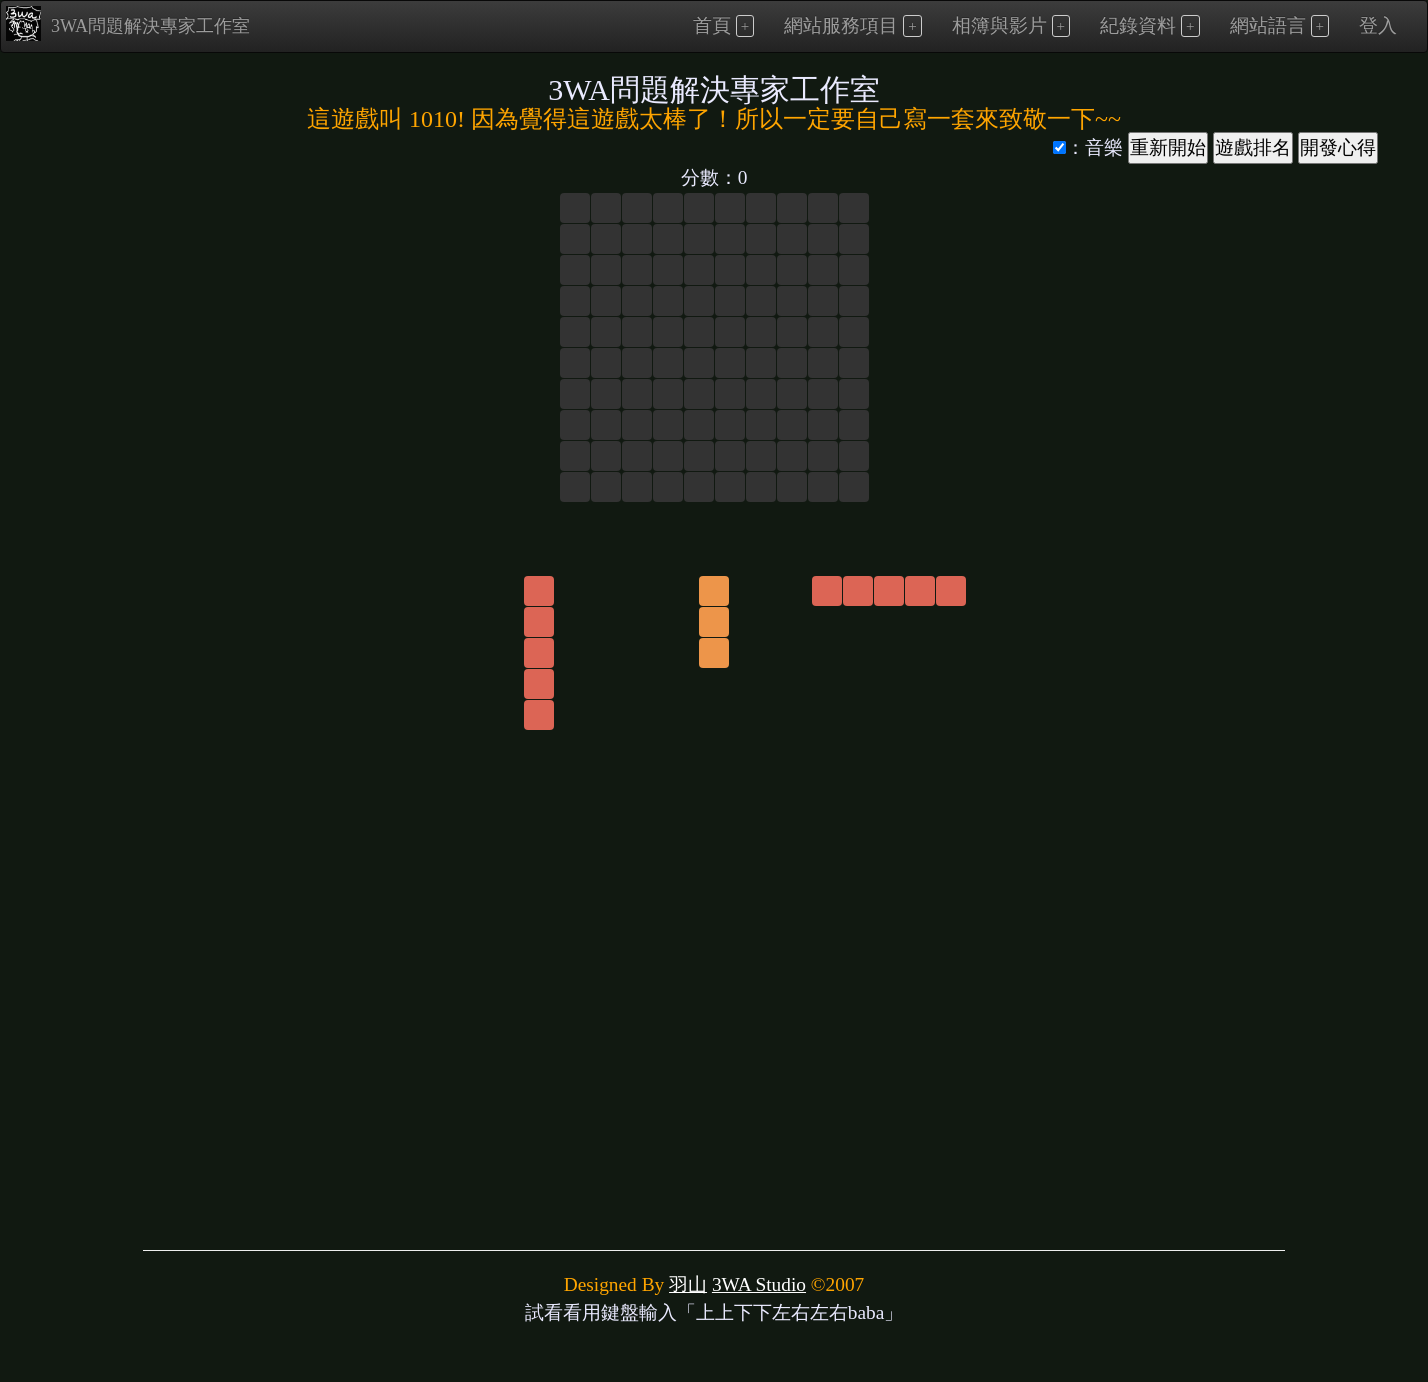  What do you see at coordinates (688, 1284) in the screenshot?
I see `羽山` at bounding box center [688, 1284].